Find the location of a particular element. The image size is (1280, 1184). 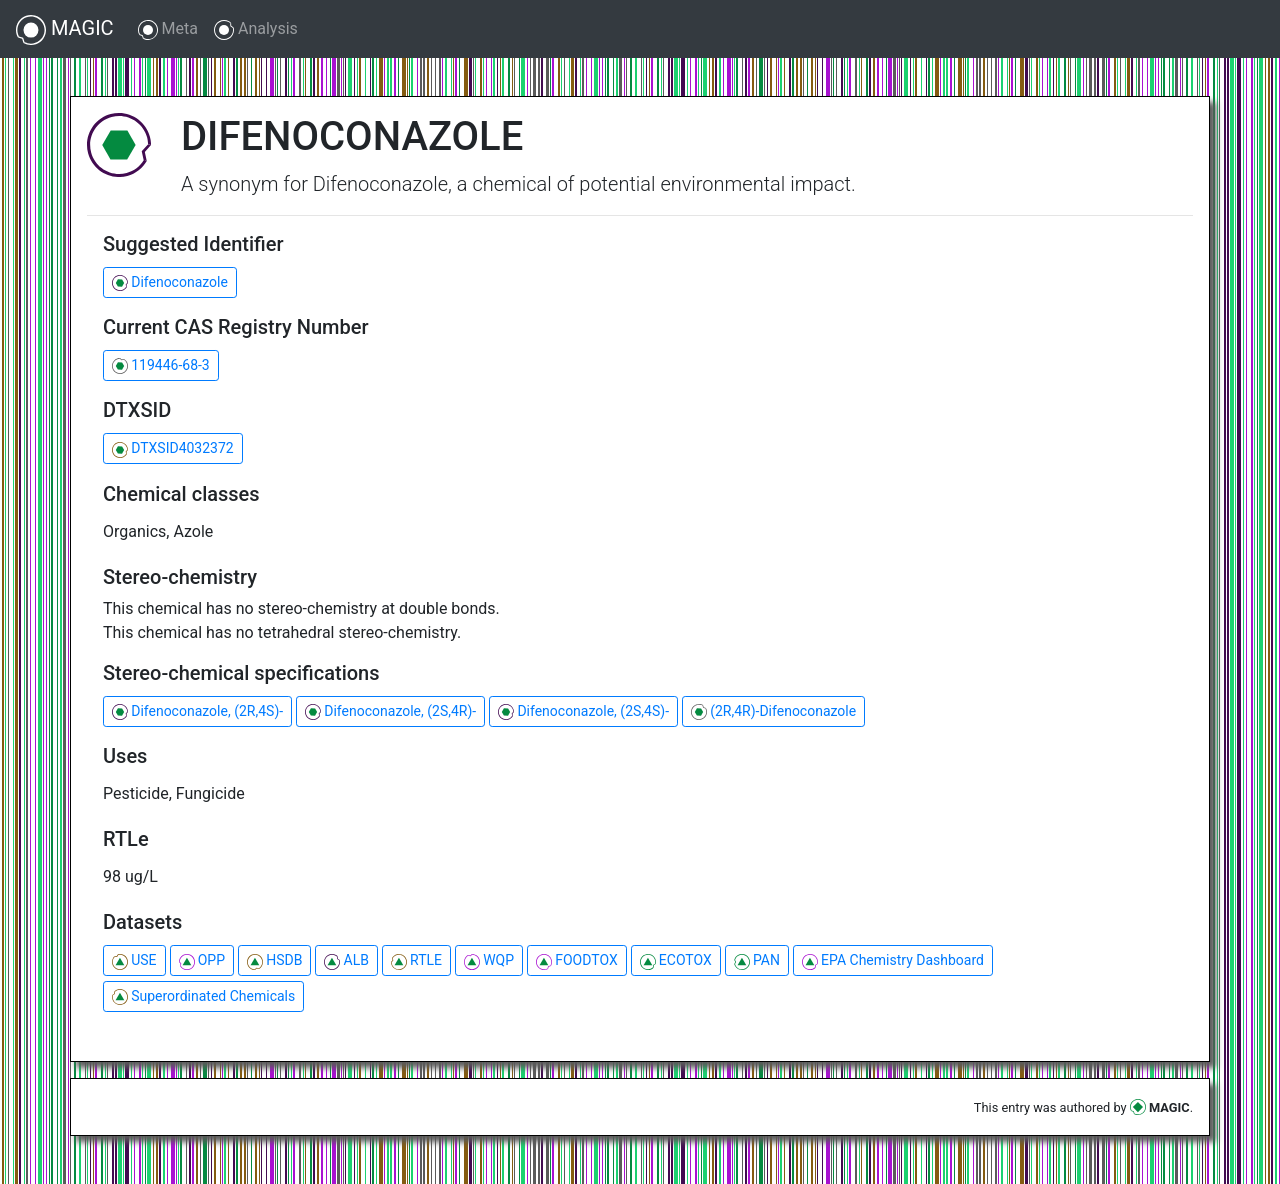

Superordinated Chemicals is located at coordinates (203, 996).